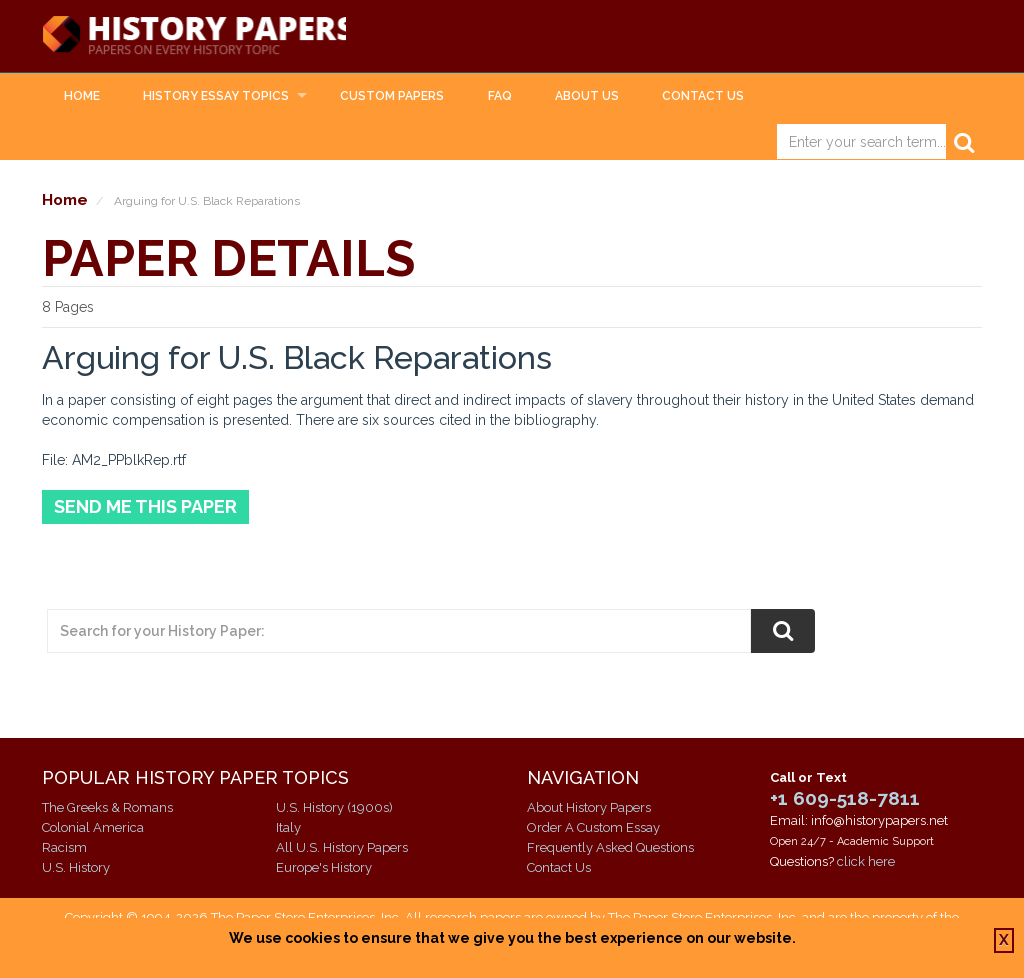 The width and height of the screenshot is (1024, 978). Describe the element at coordinates (610, 847) in the screenshot. I see `Frequently Asked Questions` at that location.